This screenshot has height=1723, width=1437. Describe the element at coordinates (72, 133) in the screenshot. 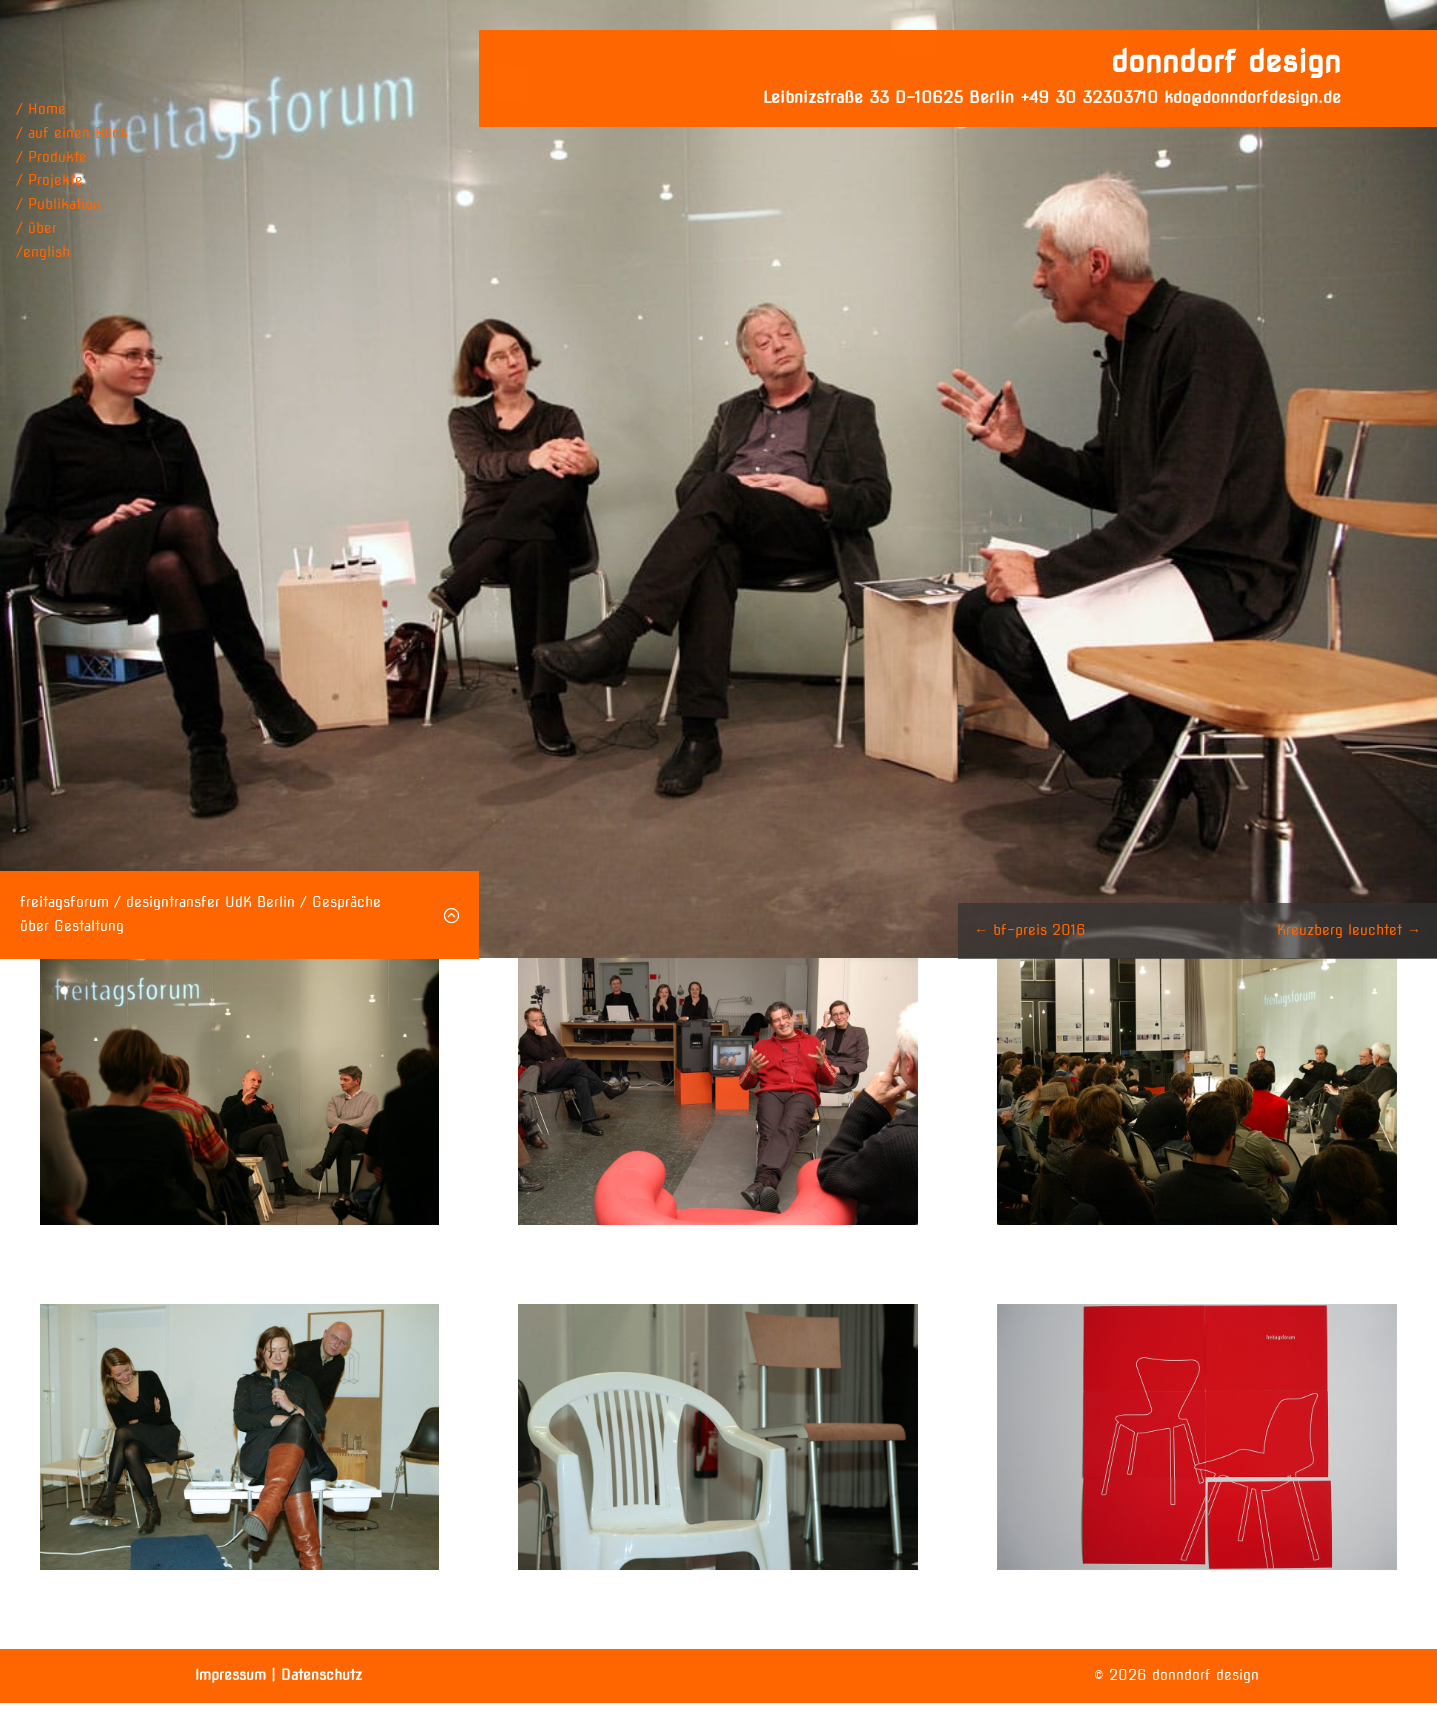

I see `/ auf einen Blick` at that location.